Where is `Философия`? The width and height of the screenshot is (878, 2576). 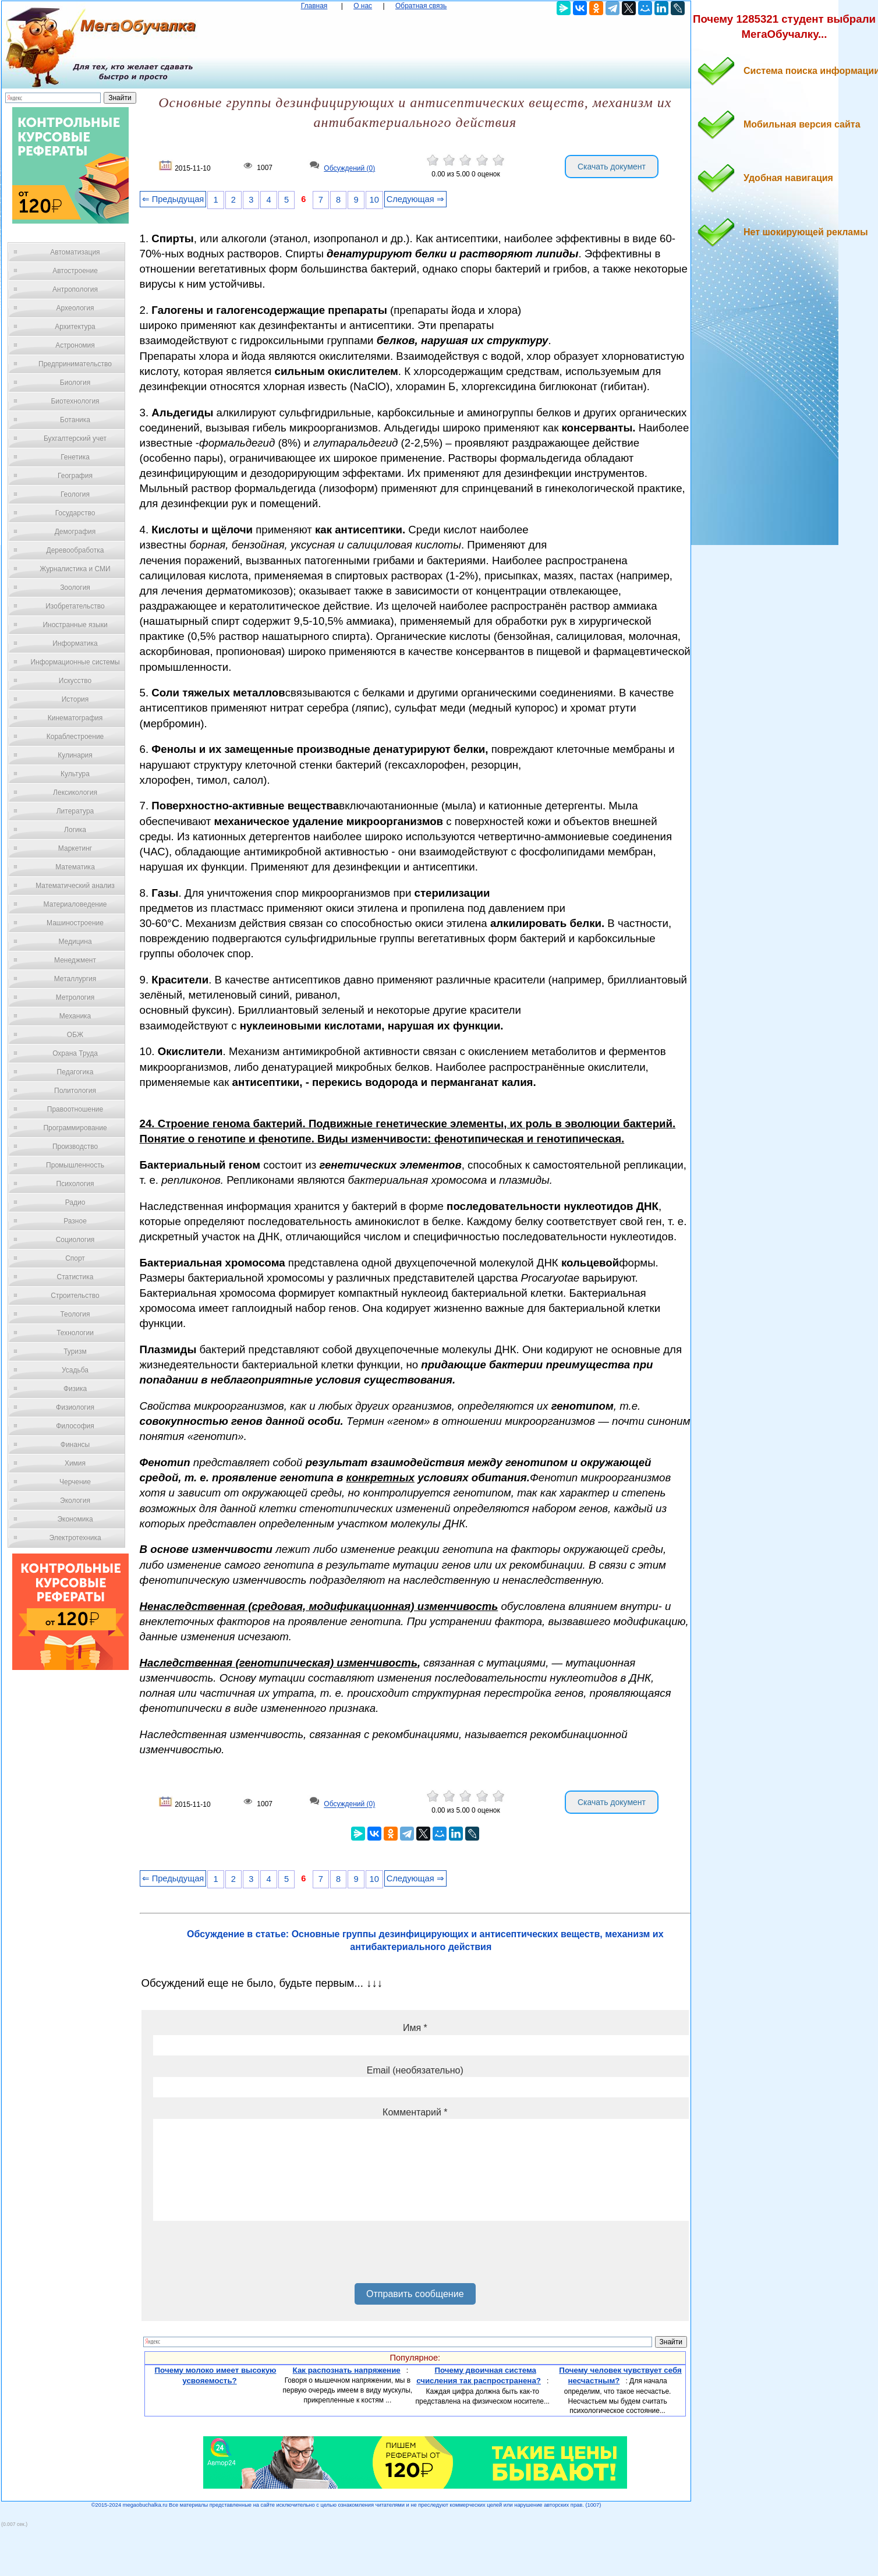 Философия is located at coordinates (75, 1426).